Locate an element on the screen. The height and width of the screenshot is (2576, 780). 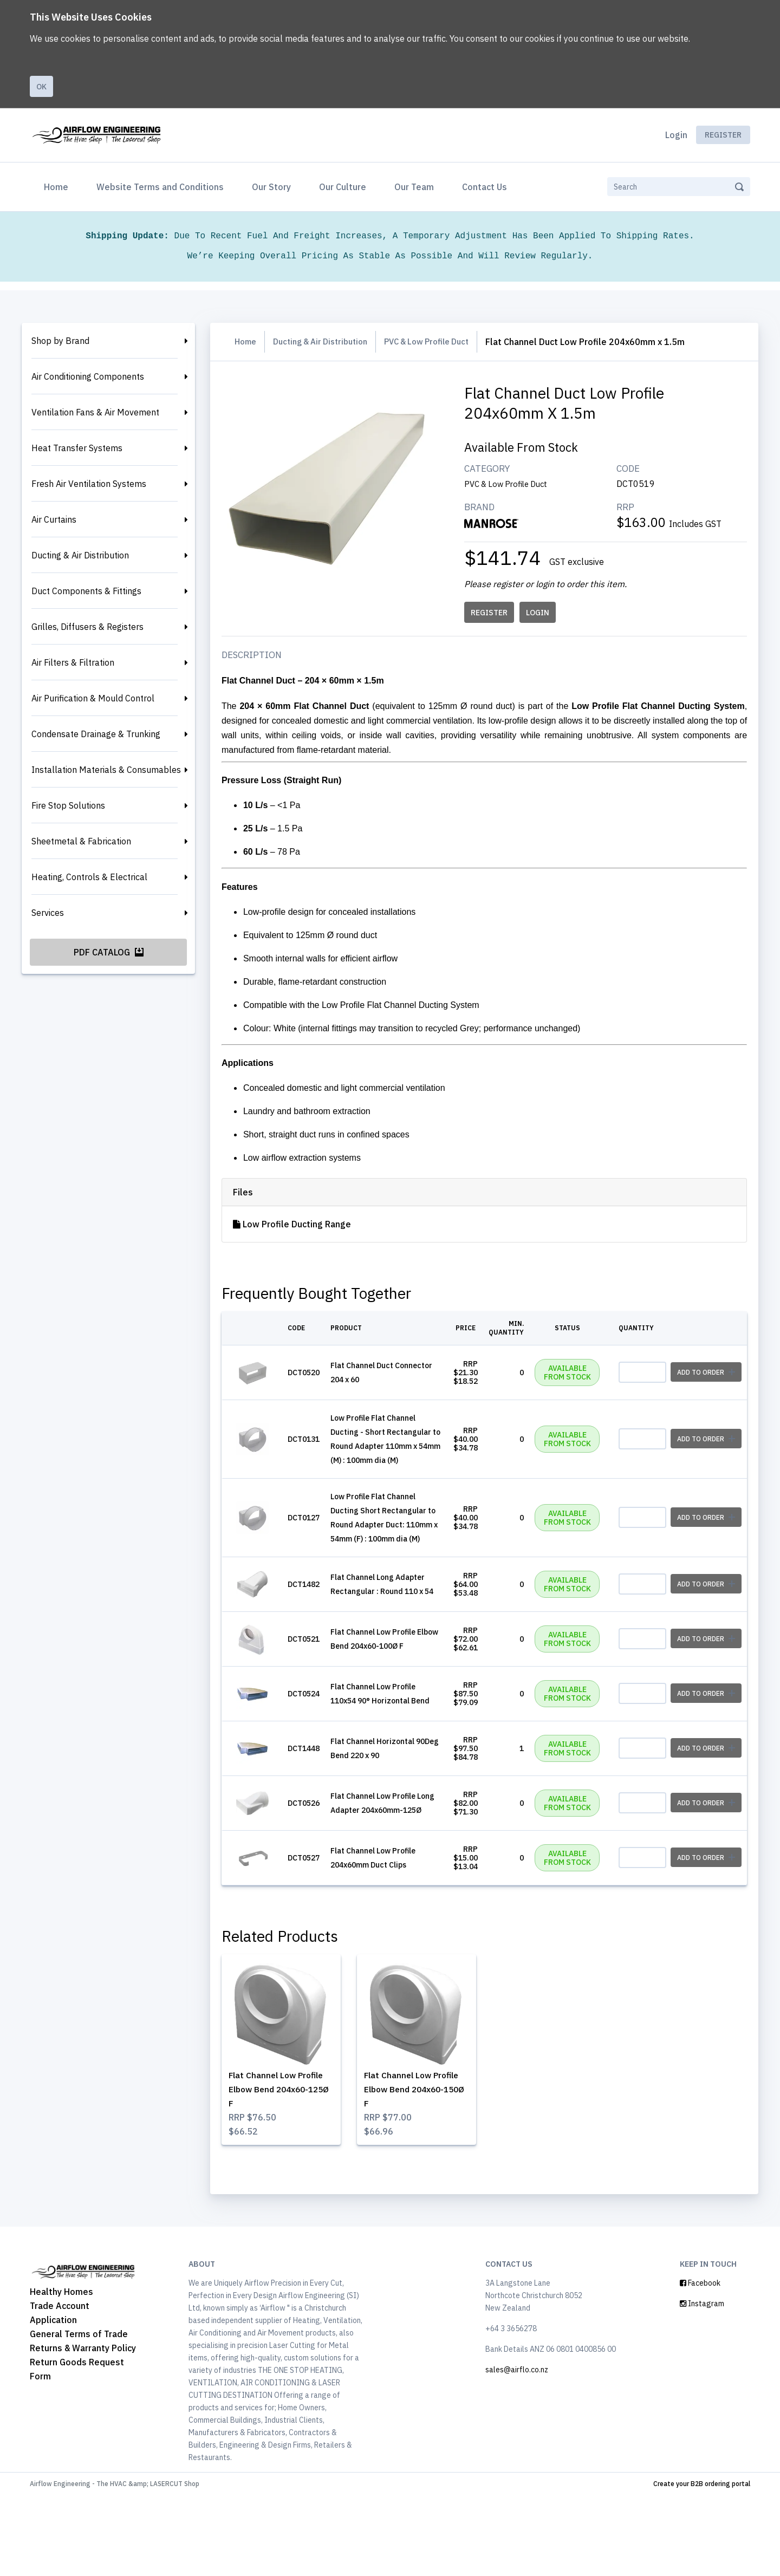
Instagram is located at coordinates (702, 2384).